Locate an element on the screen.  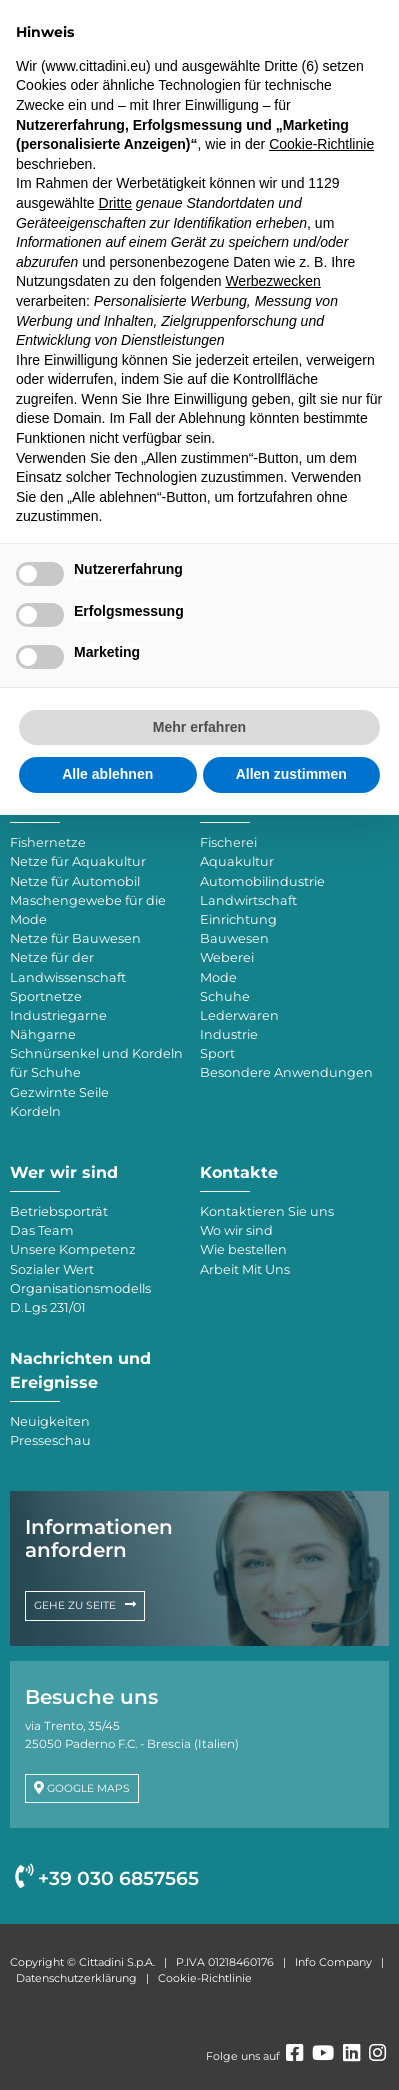
Automobilindustrie is located at coordinates (262, 881).